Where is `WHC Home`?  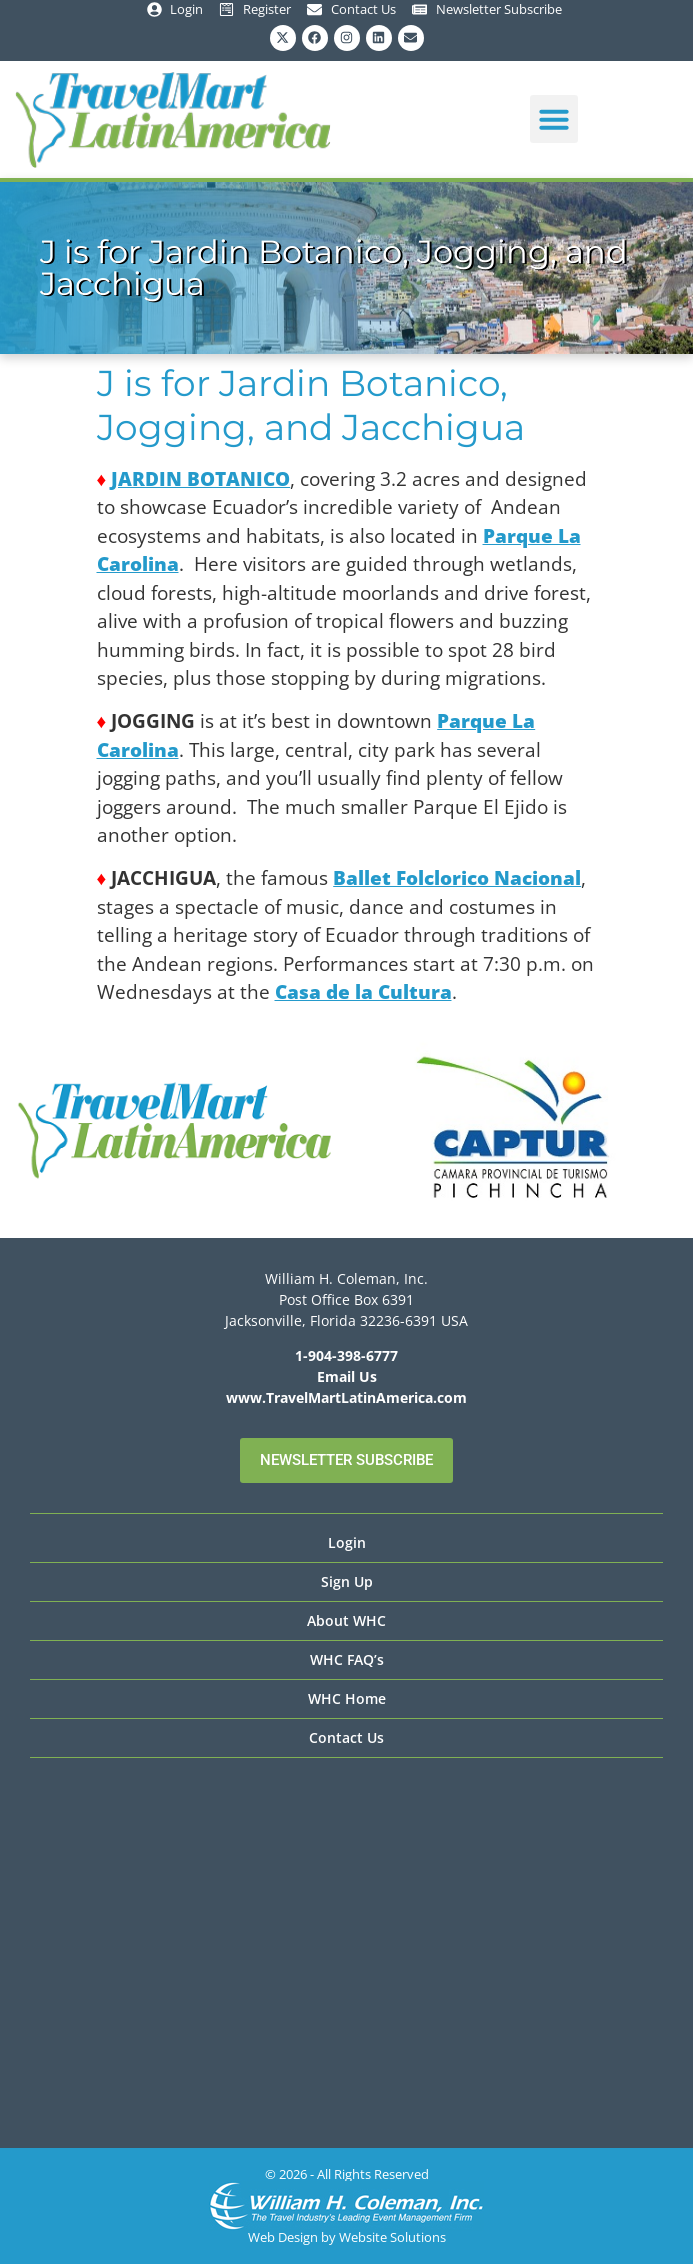 WHC Home is located at coordinates (347, 1698).